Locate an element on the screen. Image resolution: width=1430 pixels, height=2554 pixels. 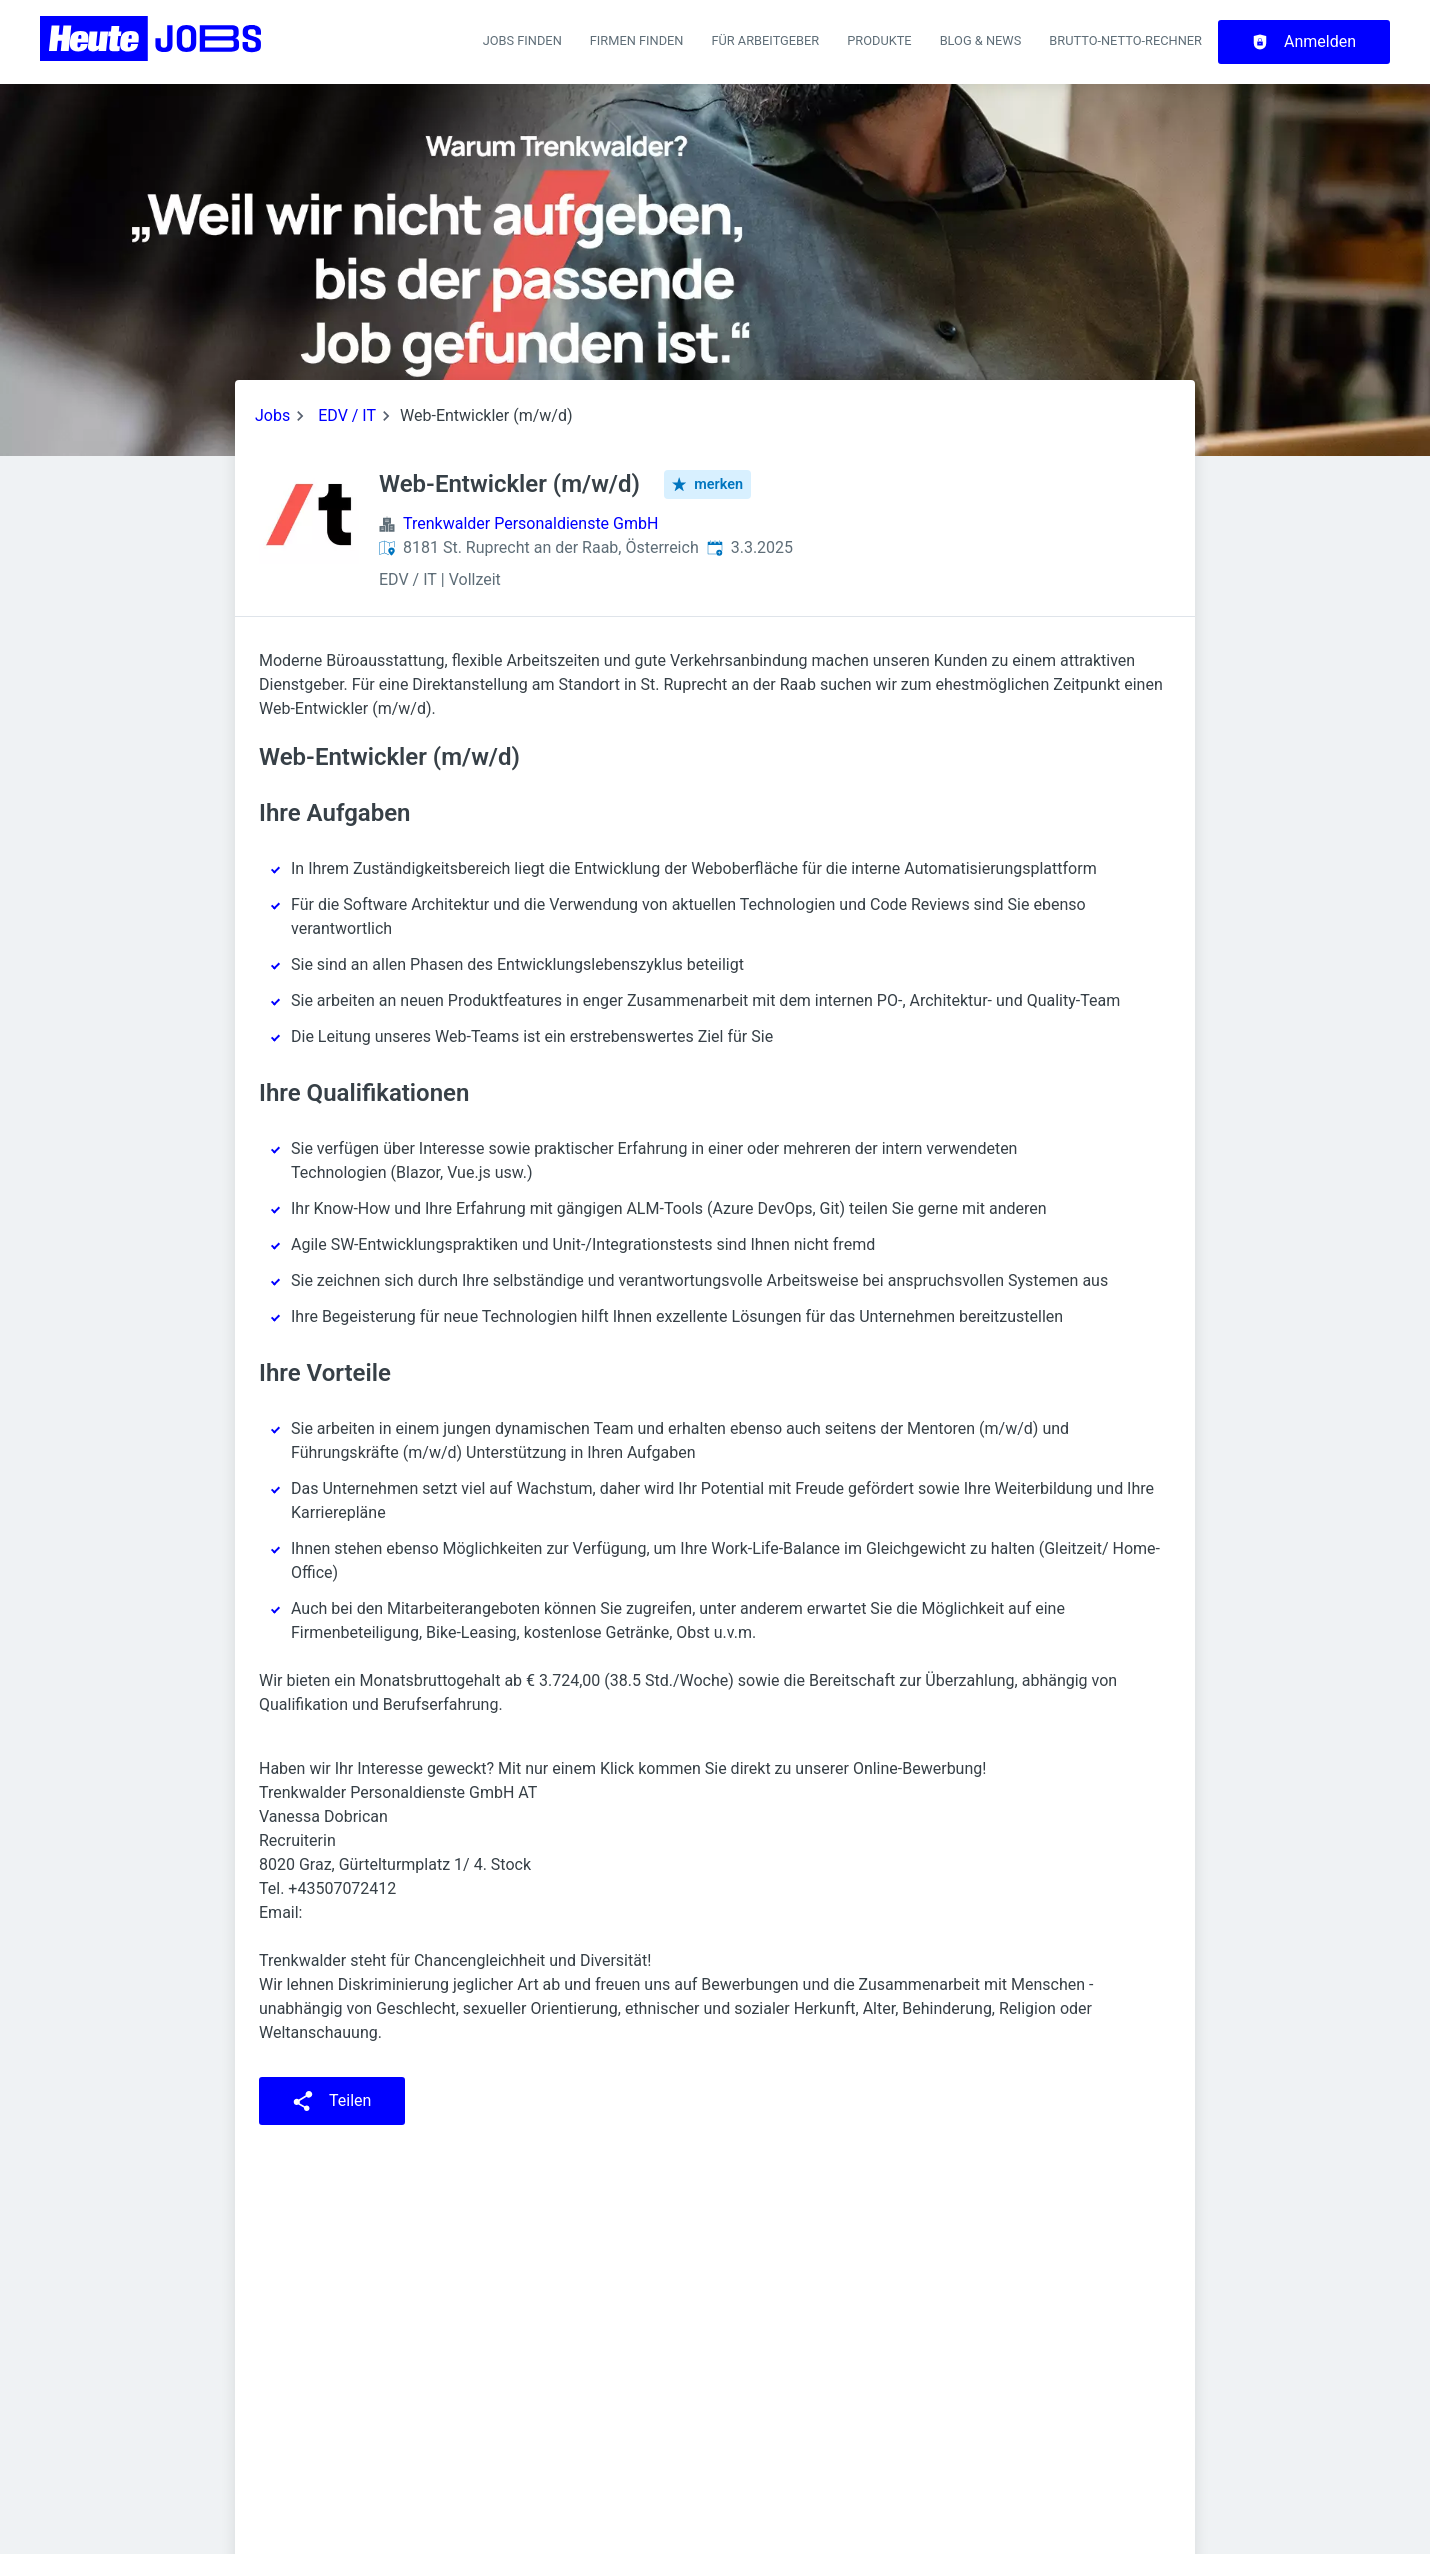
Brutto-Netto-Rechner is located at coordinates (1125, 40).